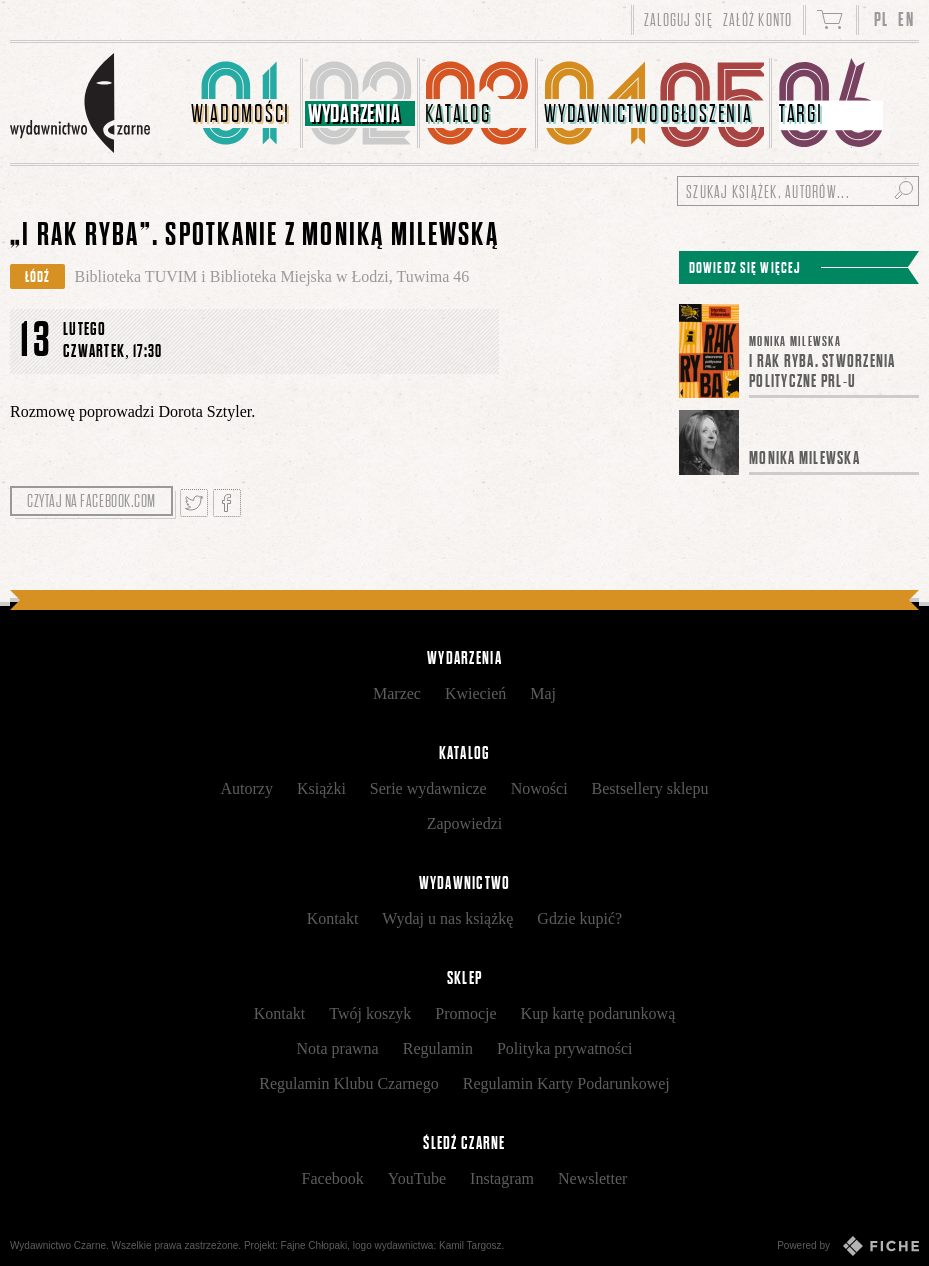  I want to click on Regulamin Klubu Czarnego, so click(349, 1083).